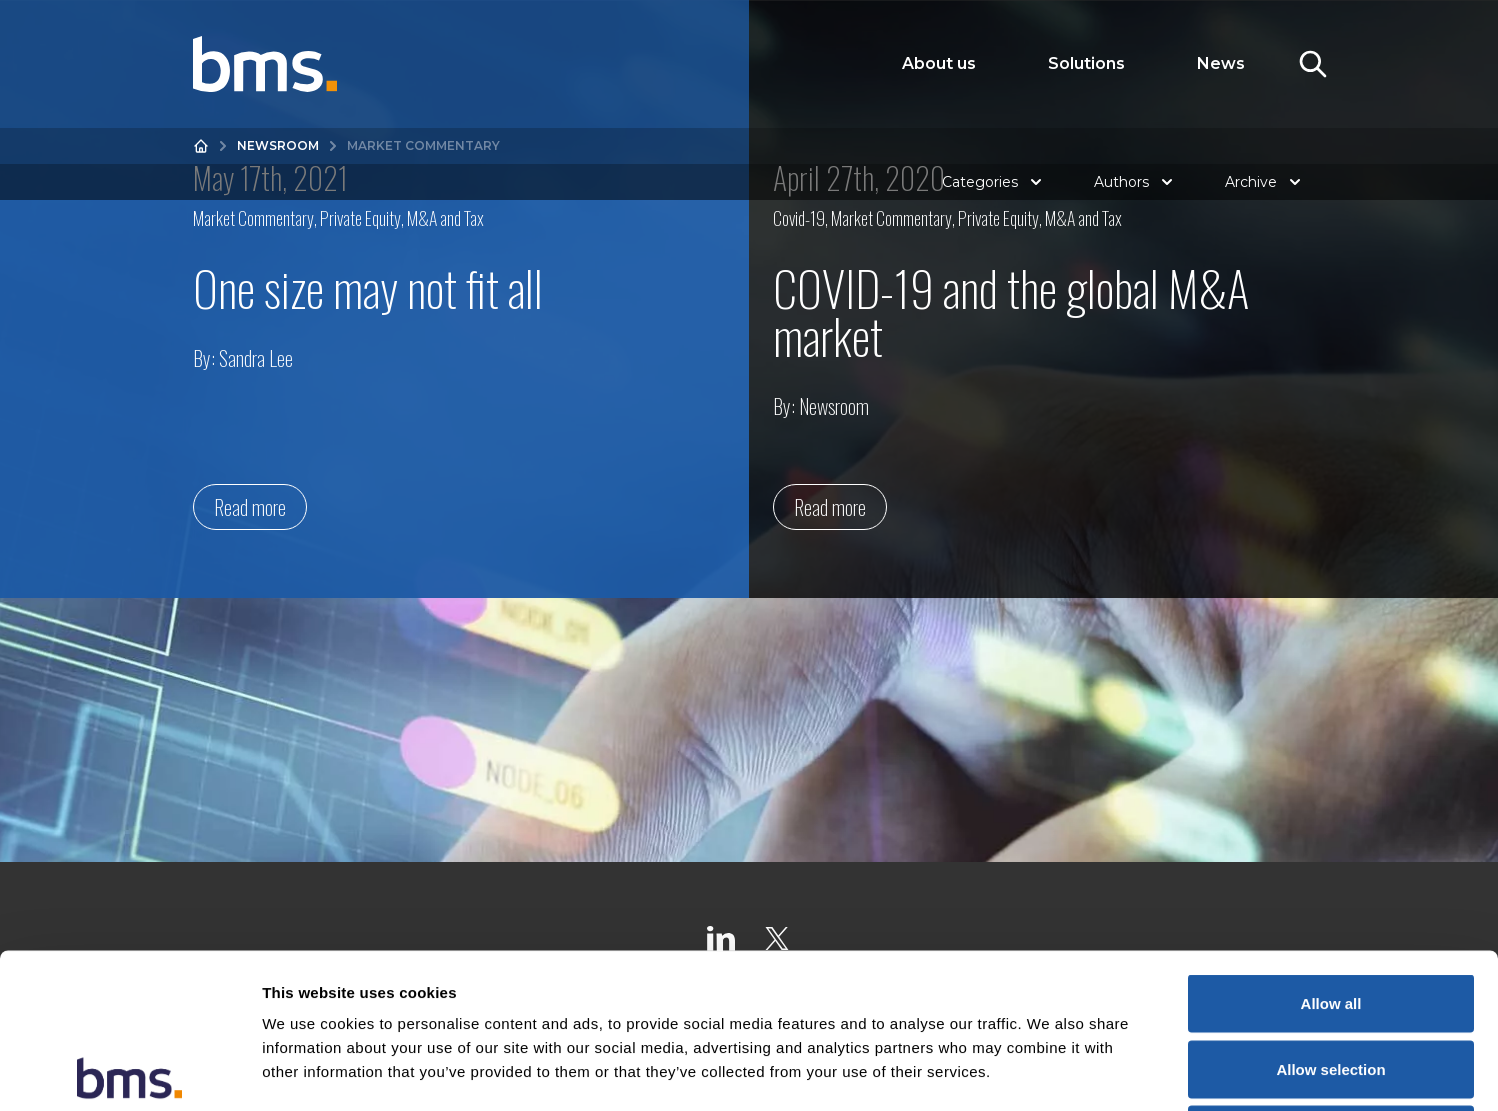  I want to click on Deny, so click(1331, 979).